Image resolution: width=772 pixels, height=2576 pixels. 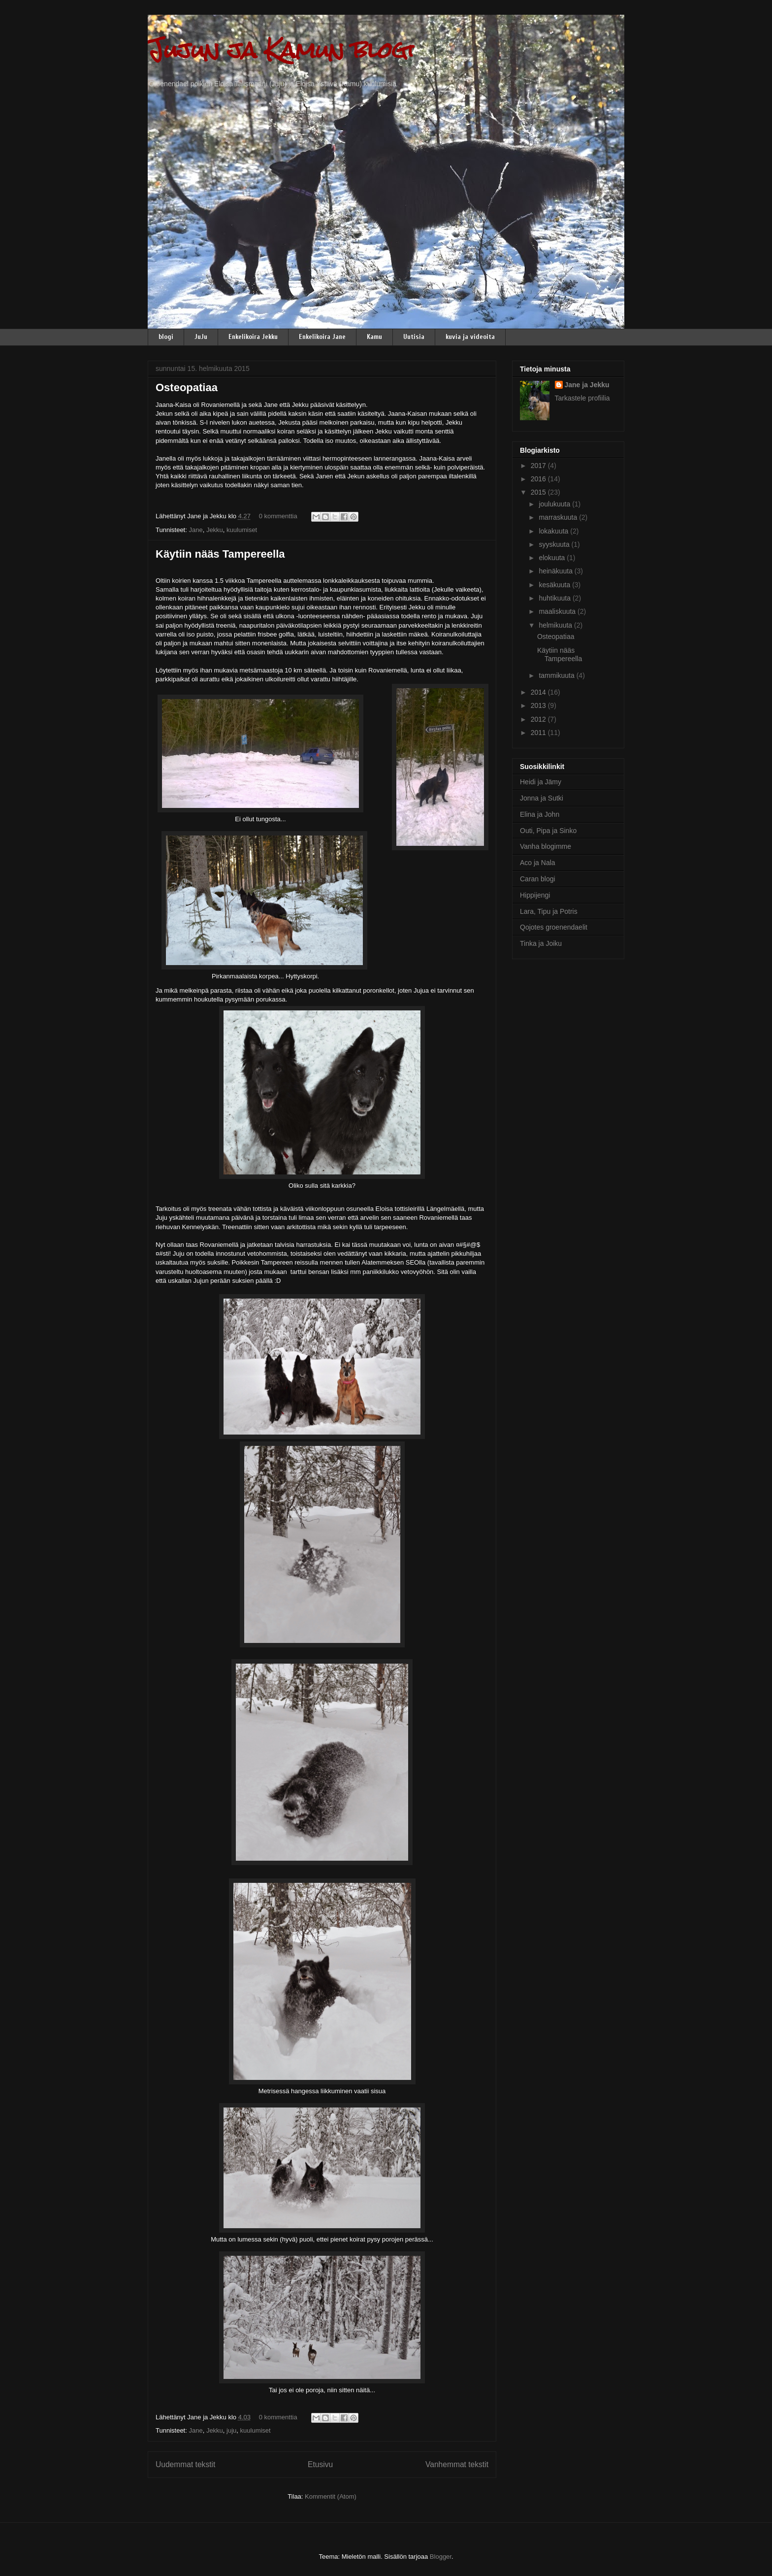 What do you see at coordinates (541, 943) in the screenshot?
I see `Tinka ja Joiku` at bounding box center [541, 943].